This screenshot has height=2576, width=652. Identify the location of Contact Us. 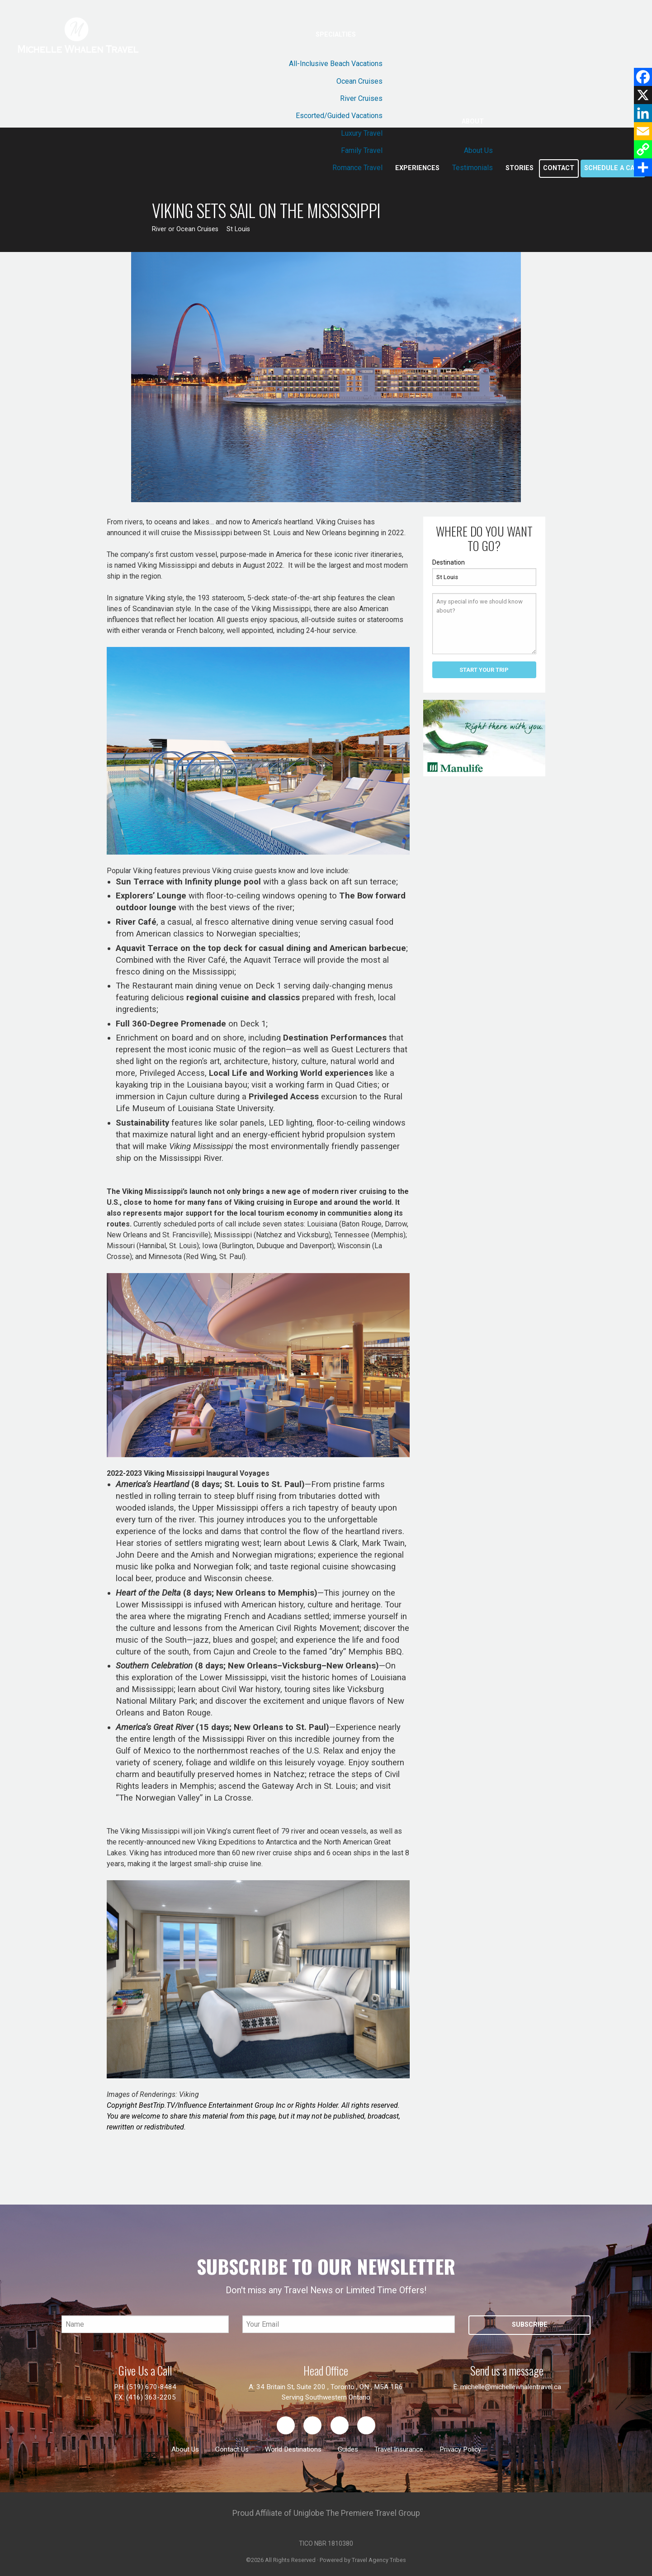
(232, 2449).